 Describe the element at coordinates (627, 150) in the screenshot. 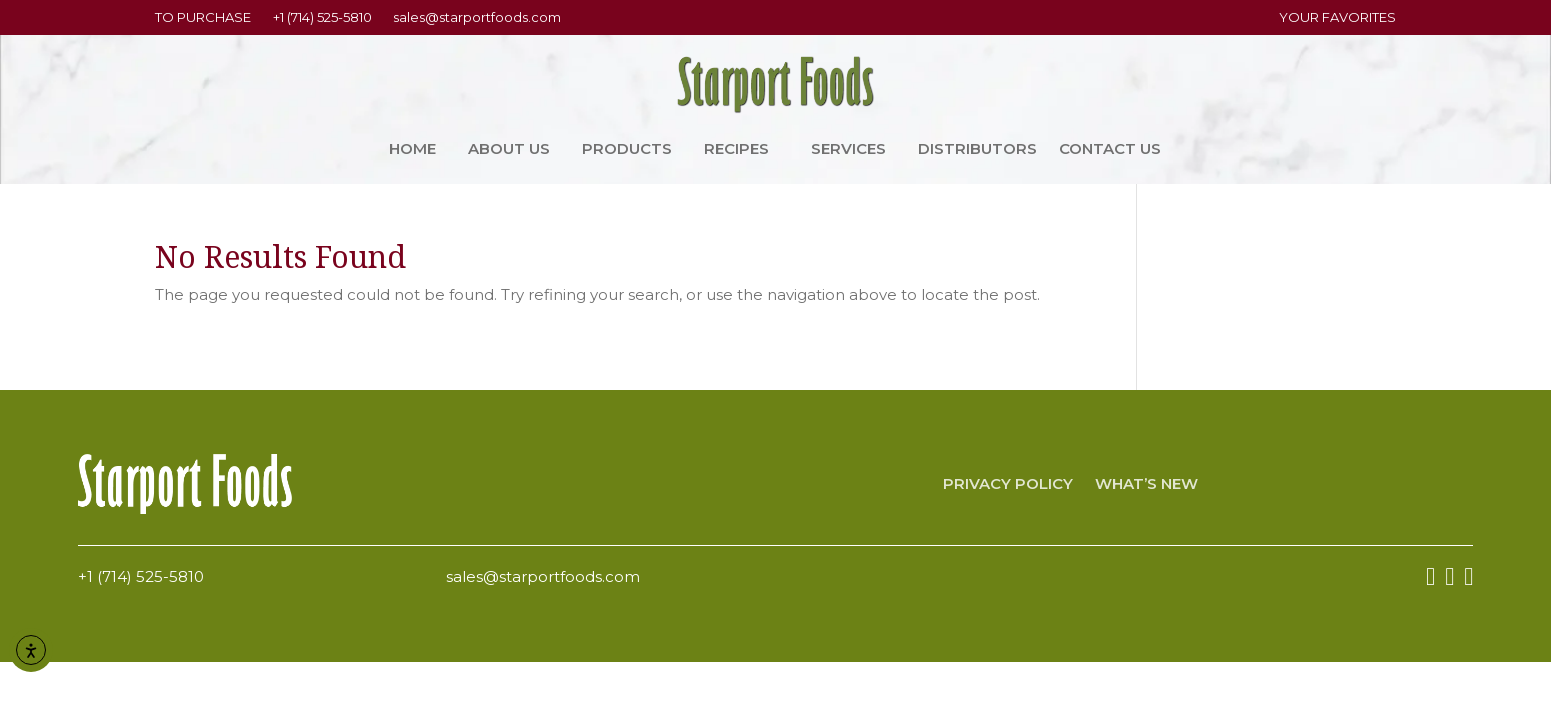

I see `Products` at that location.